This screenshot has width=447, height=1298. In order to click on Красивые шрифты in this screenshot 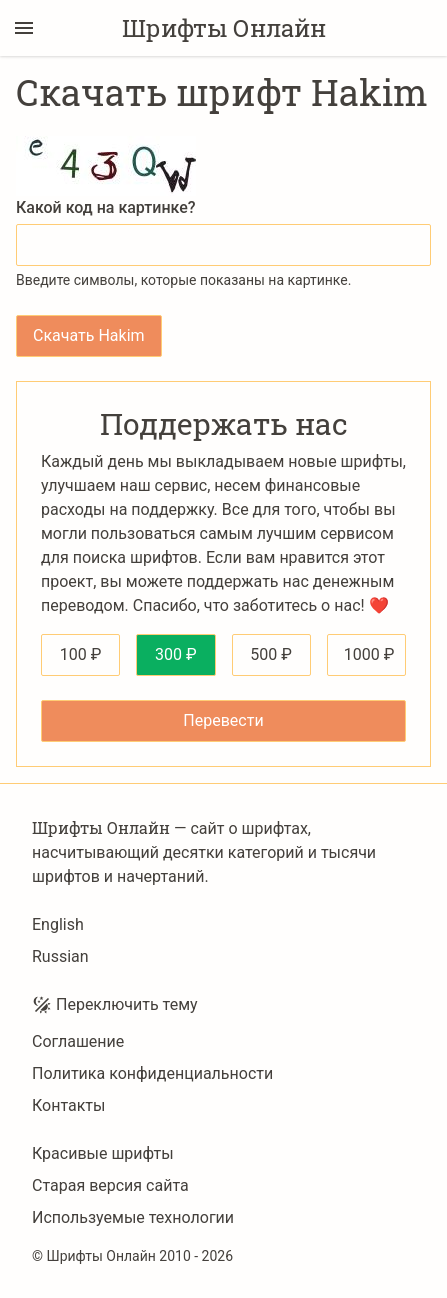, I will do `click(103, 1153)`.